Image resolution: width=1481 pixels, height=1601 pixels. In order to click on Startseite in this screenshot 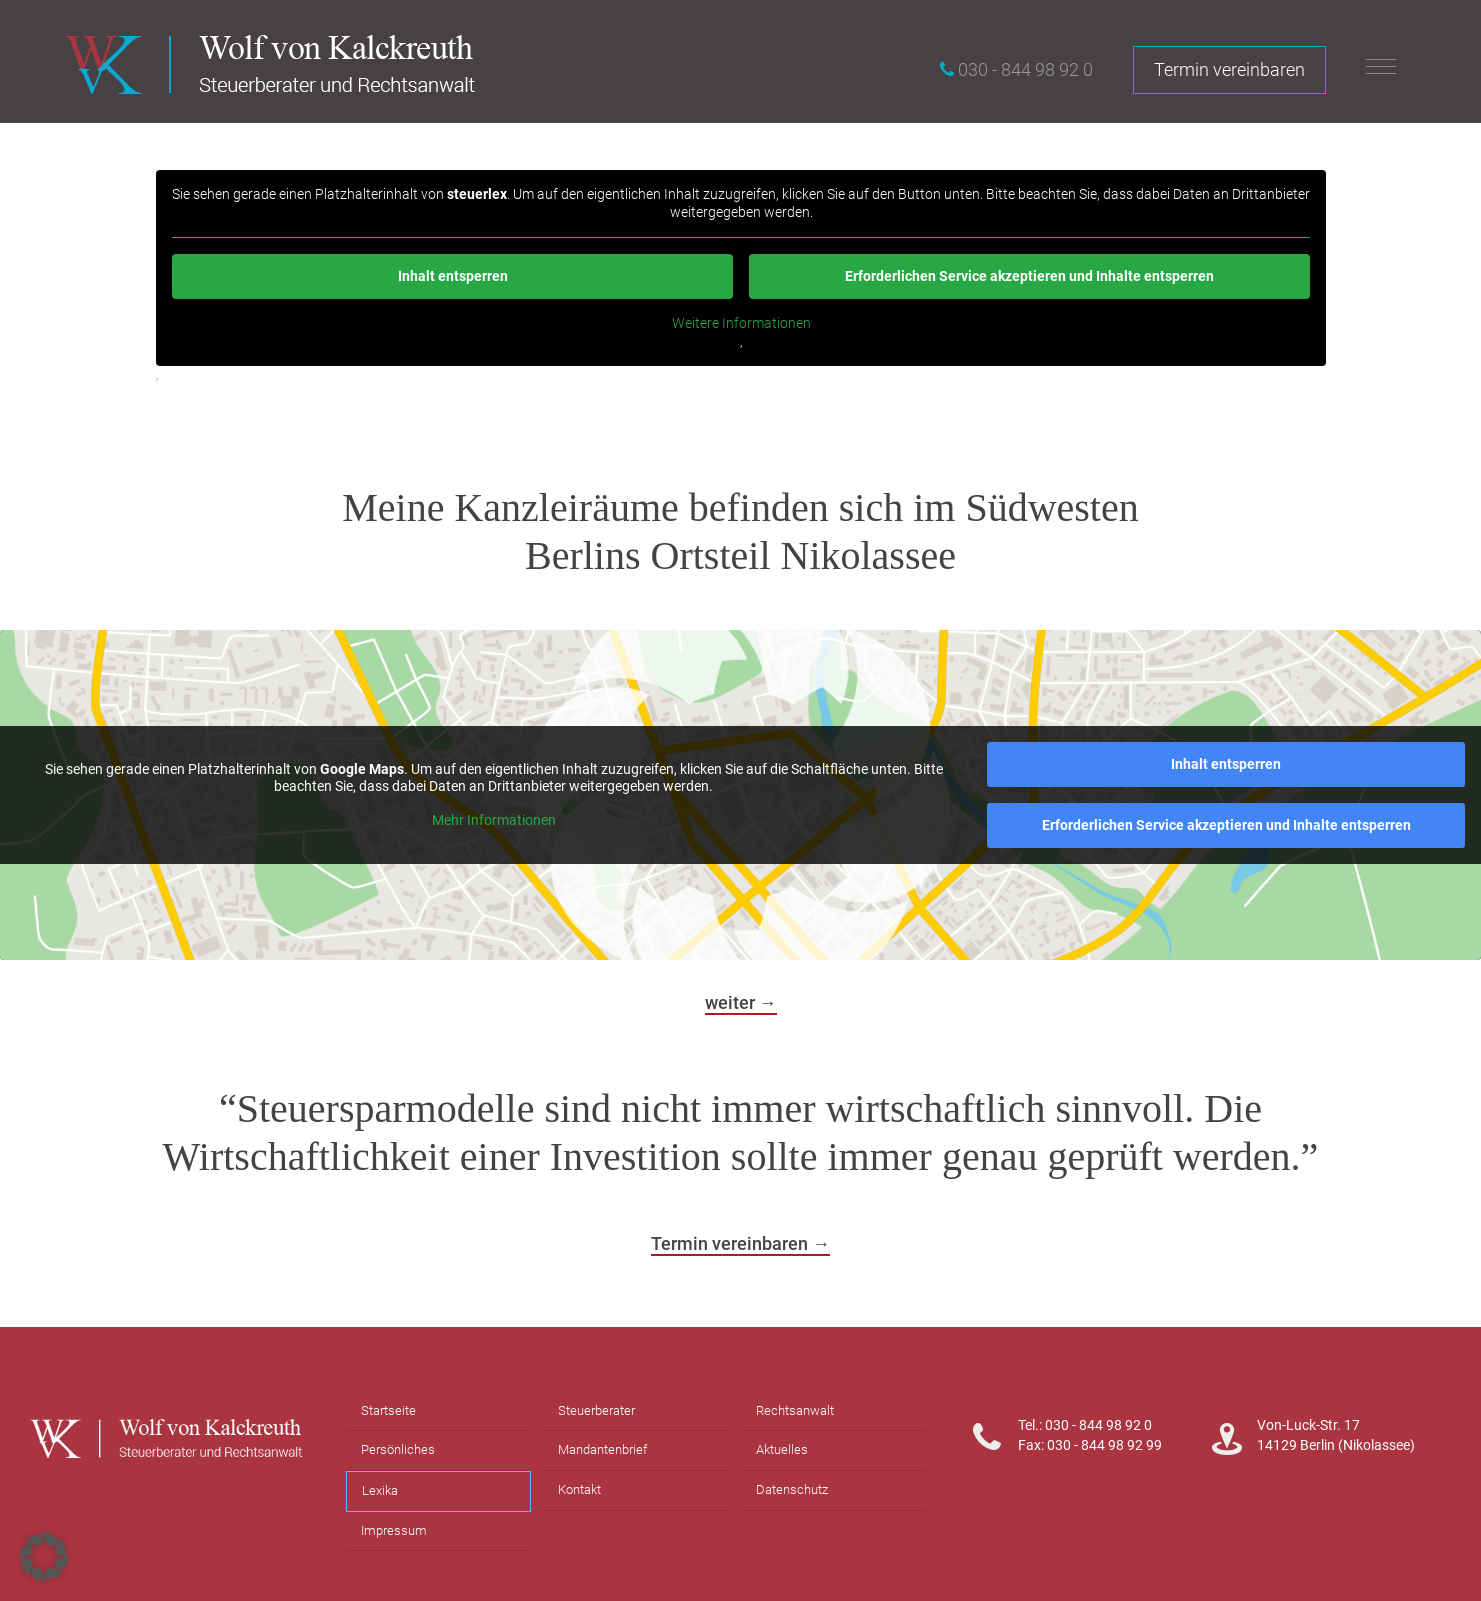, I will do `click(388, 1410)`.